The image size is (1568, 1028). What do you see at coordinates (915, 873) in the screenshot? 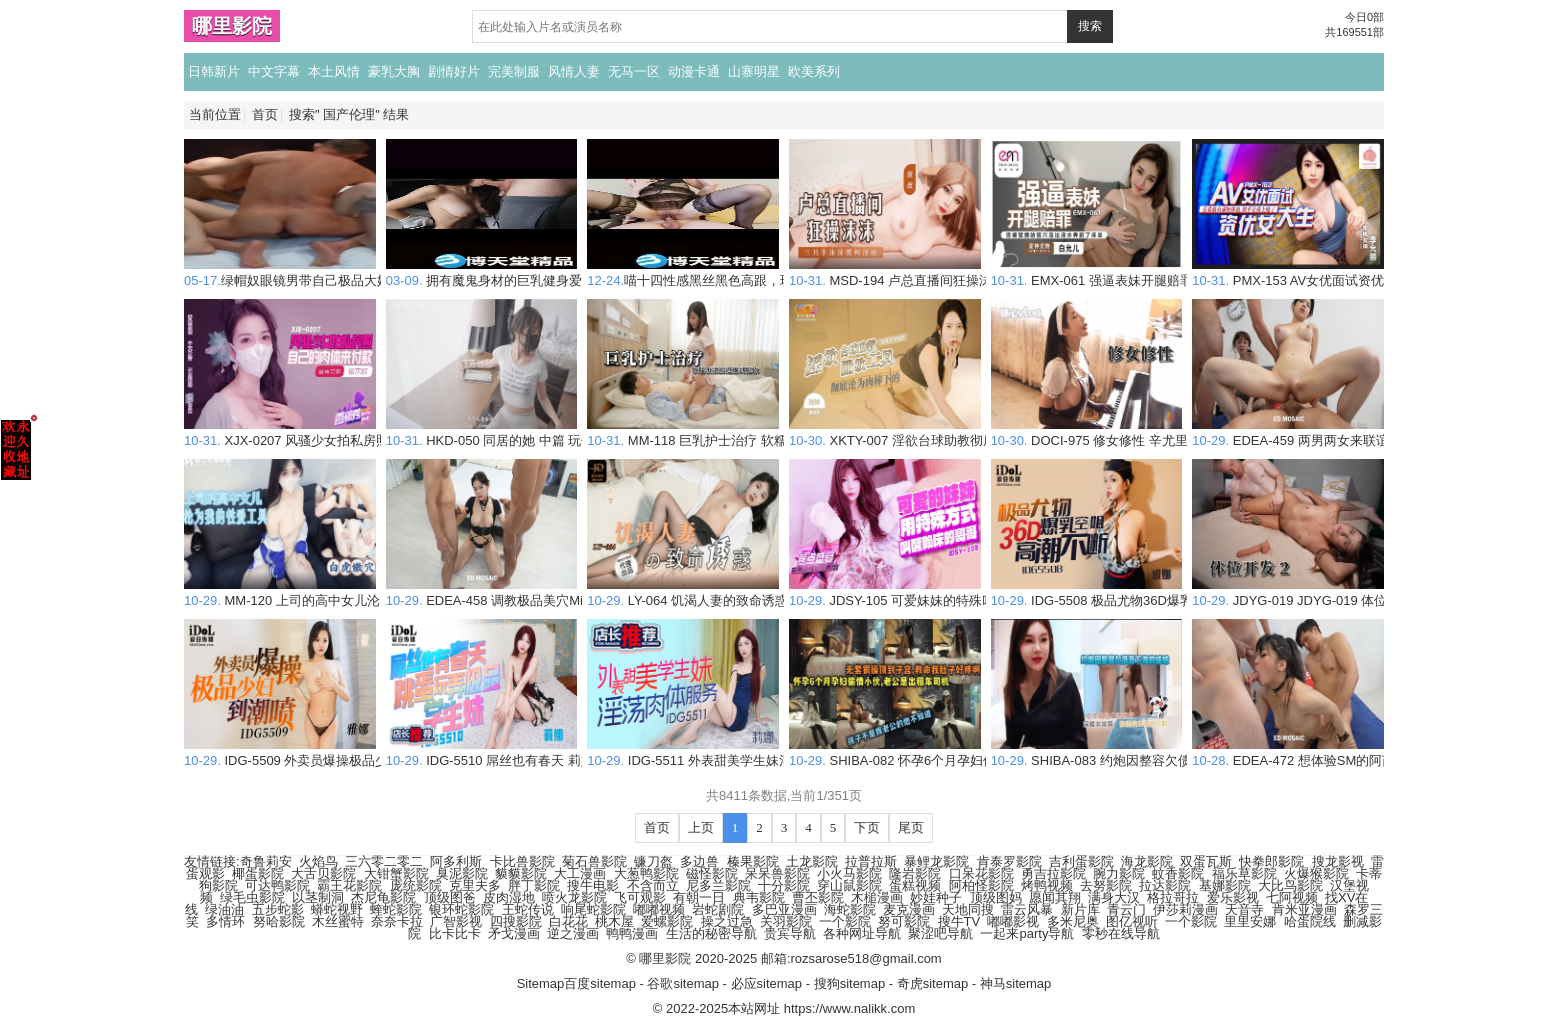
I see `隆岩影院` at bounding box center [915, 873].